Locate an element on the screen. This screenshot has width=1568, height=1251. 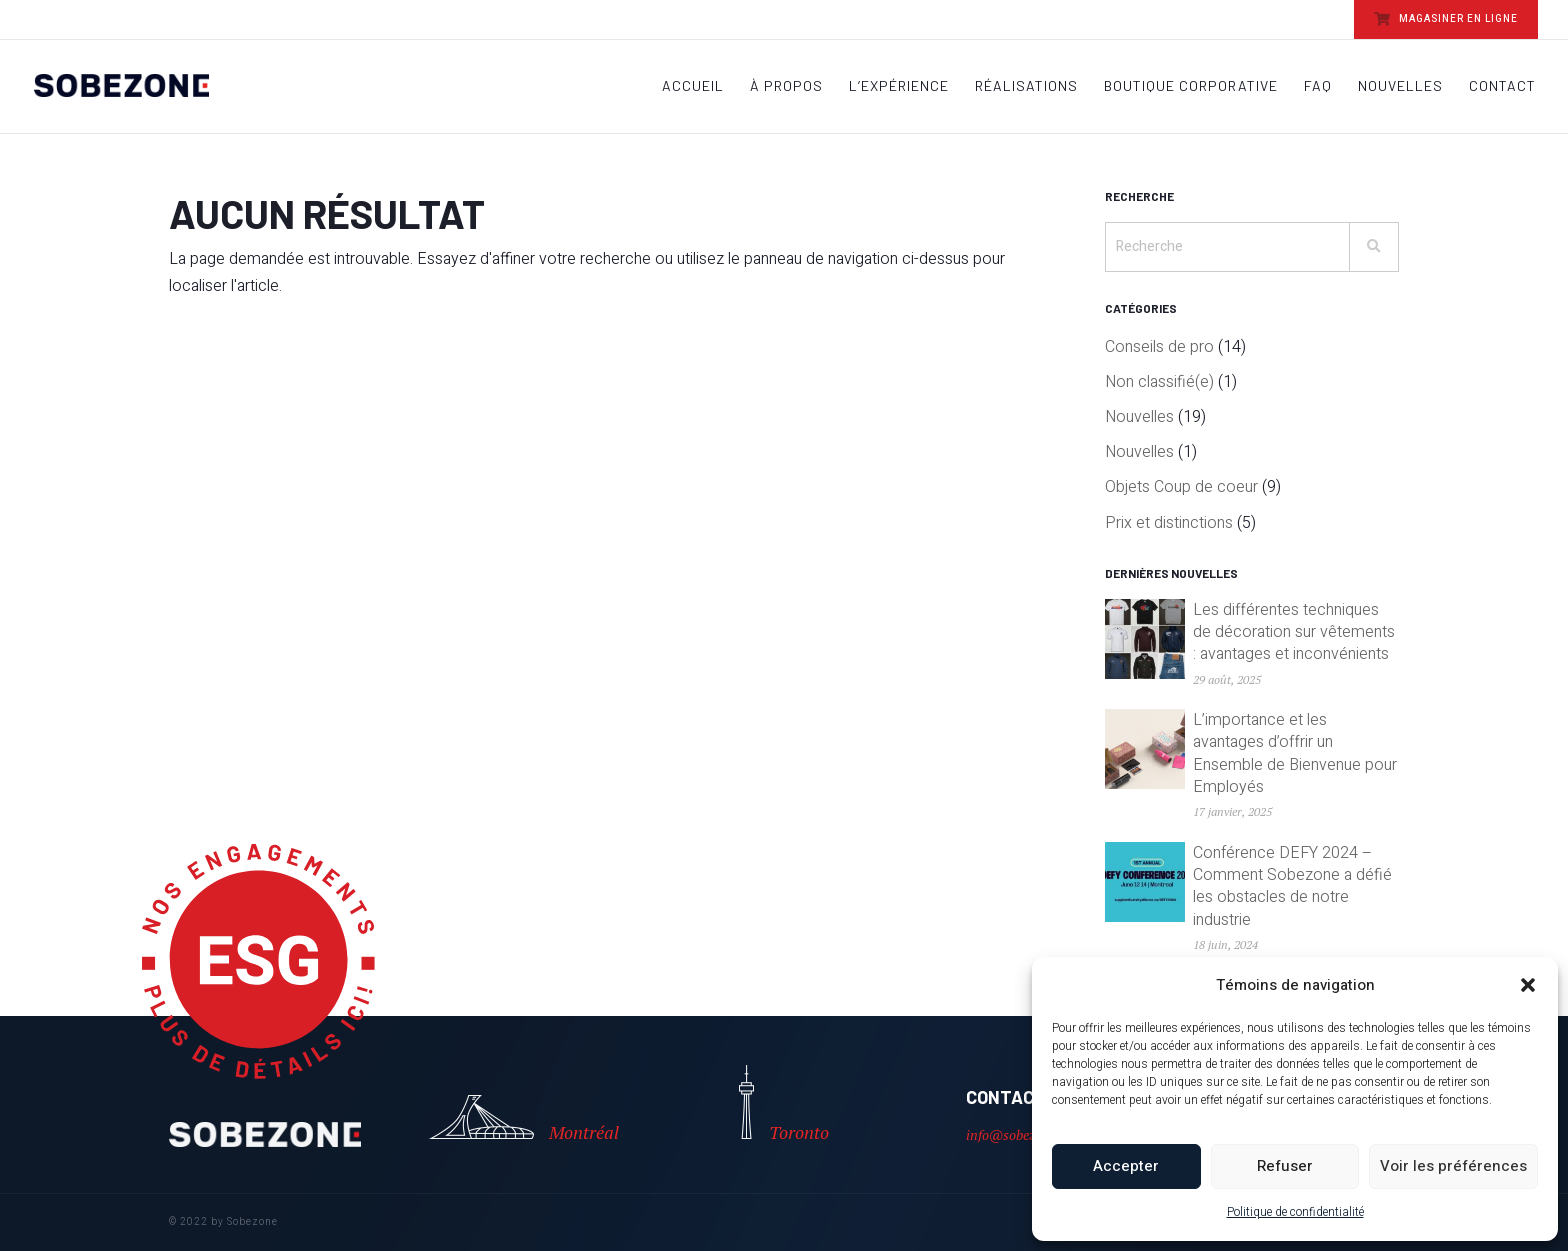
Boutique Corporative is located at coordinates (1191, 86).